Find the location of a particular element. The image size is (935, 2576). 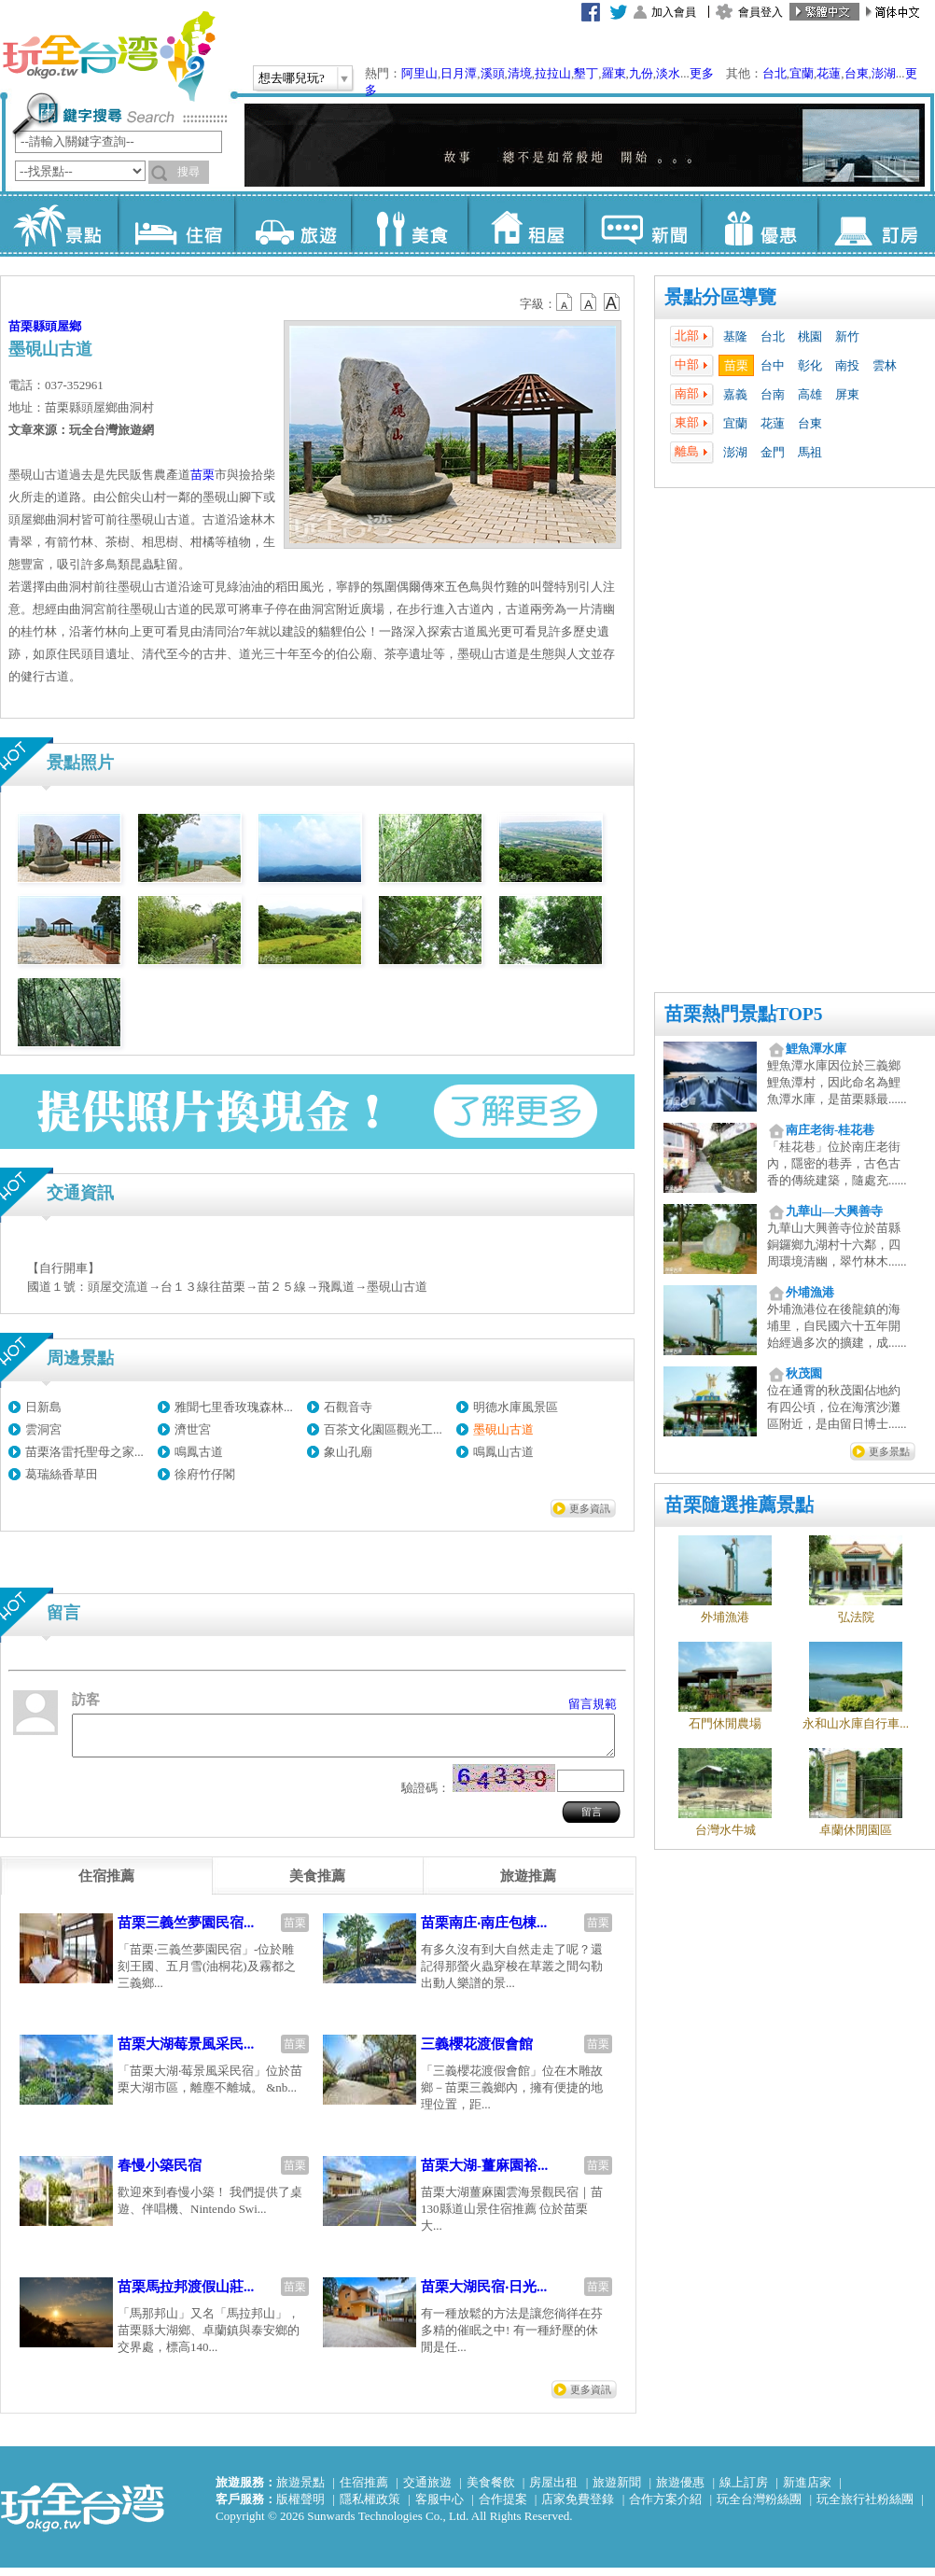

溪頭 is located at coordinates (493, 73).